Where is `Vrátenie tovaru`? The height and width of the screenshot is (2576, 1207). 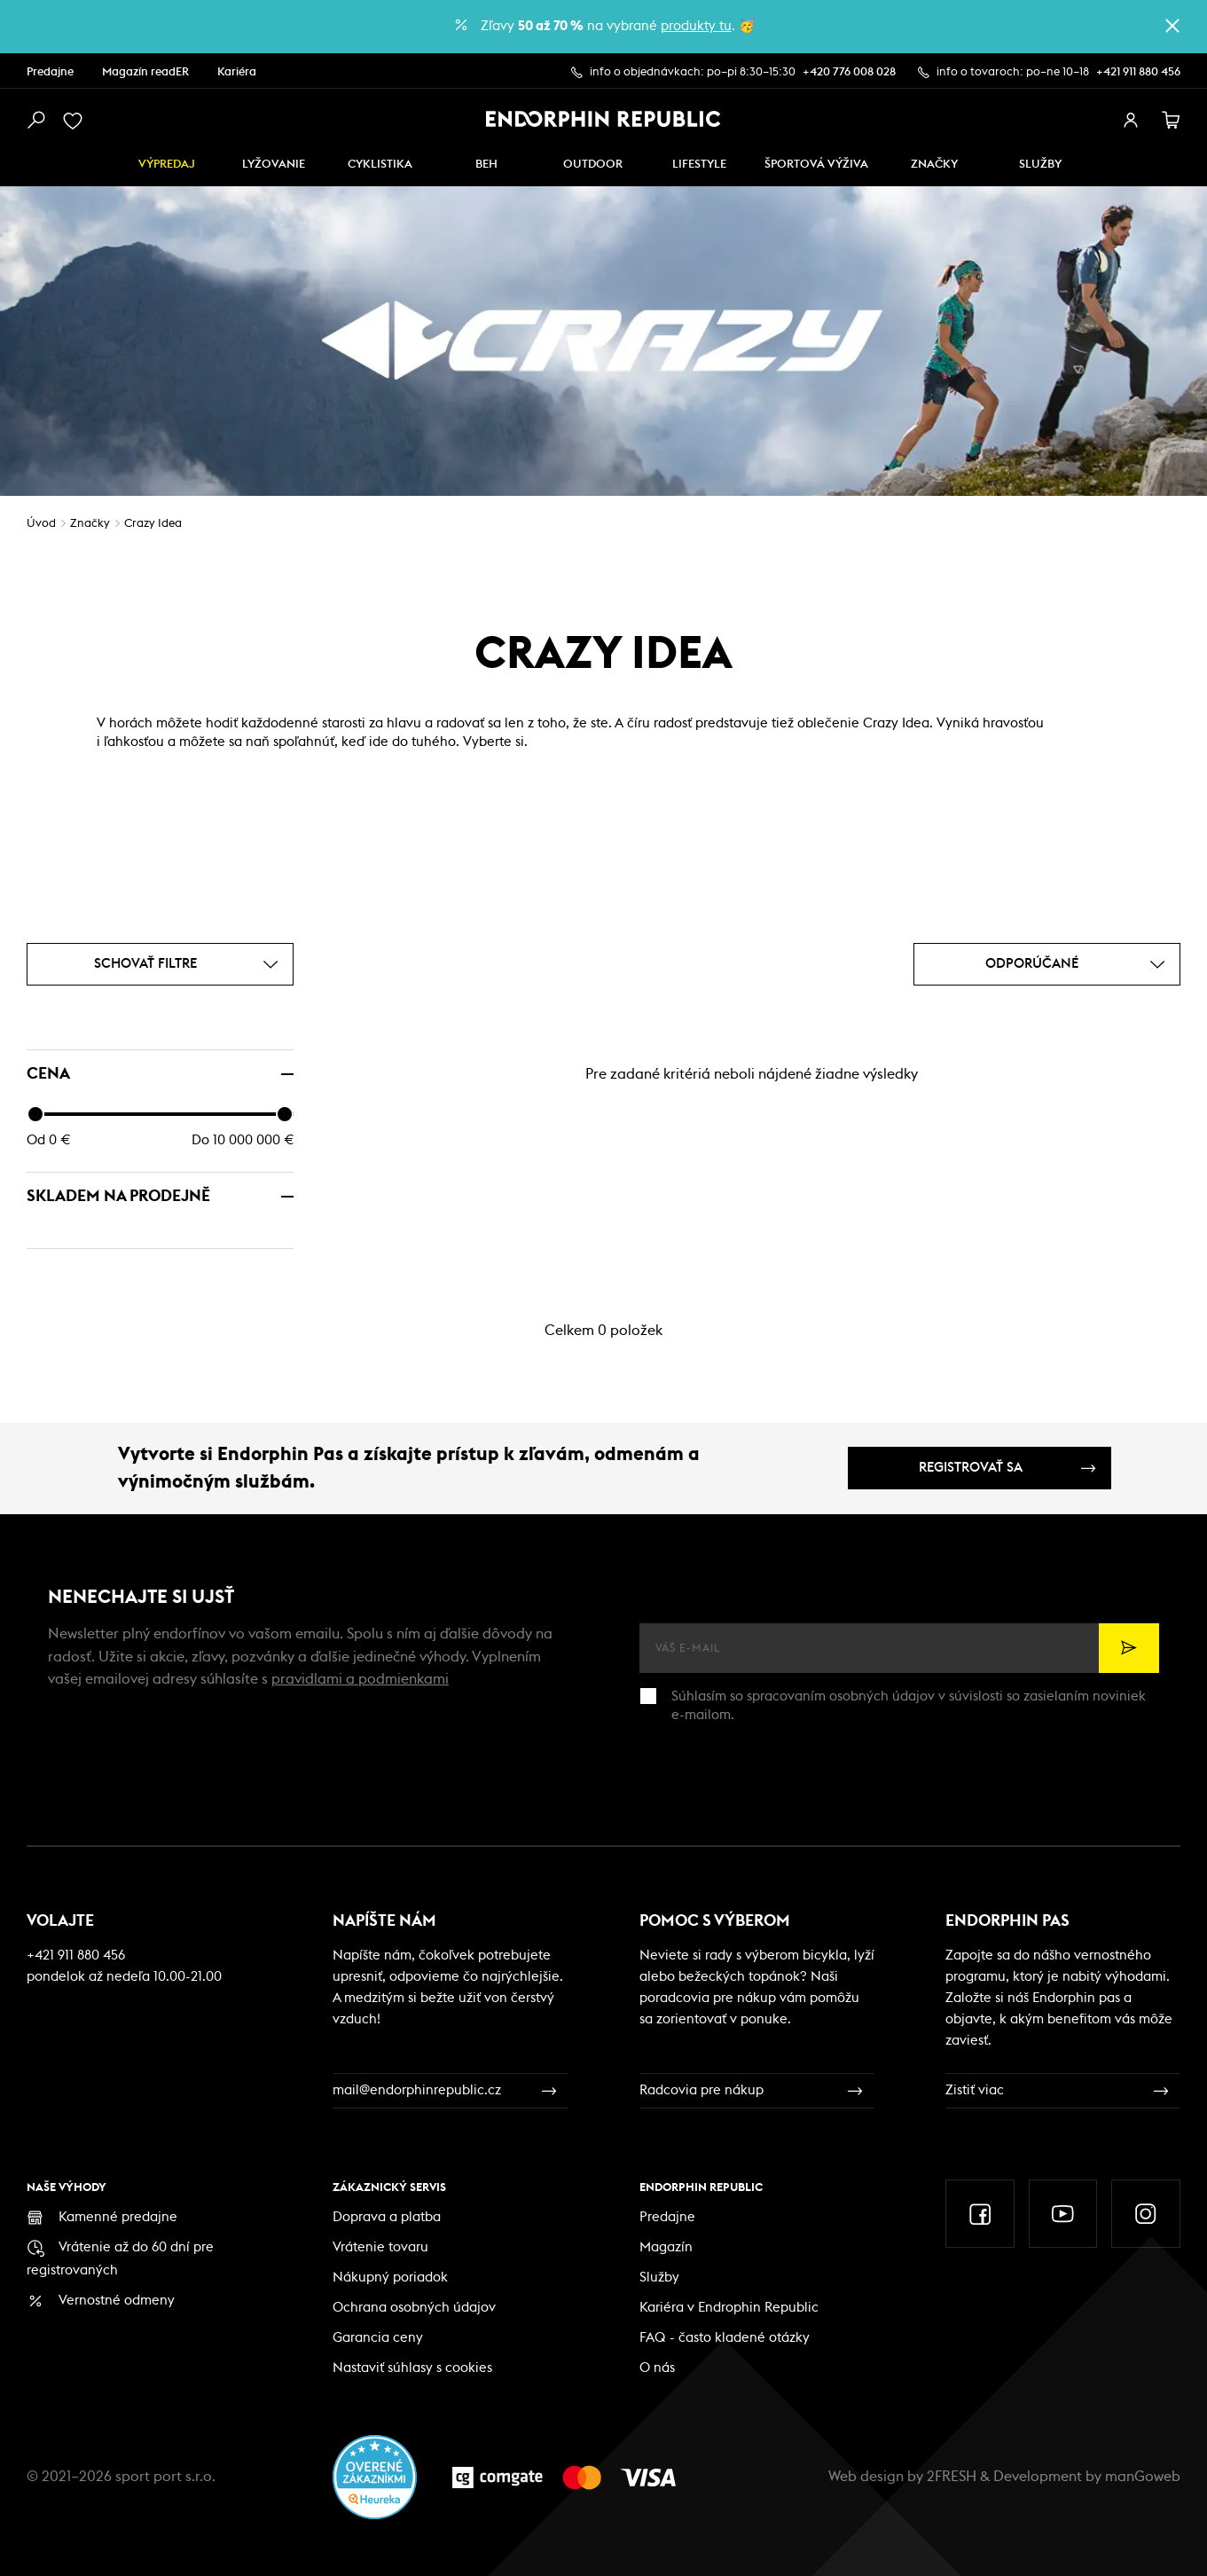
Vrátenie tovaru is located at coordinates (380, 2247).